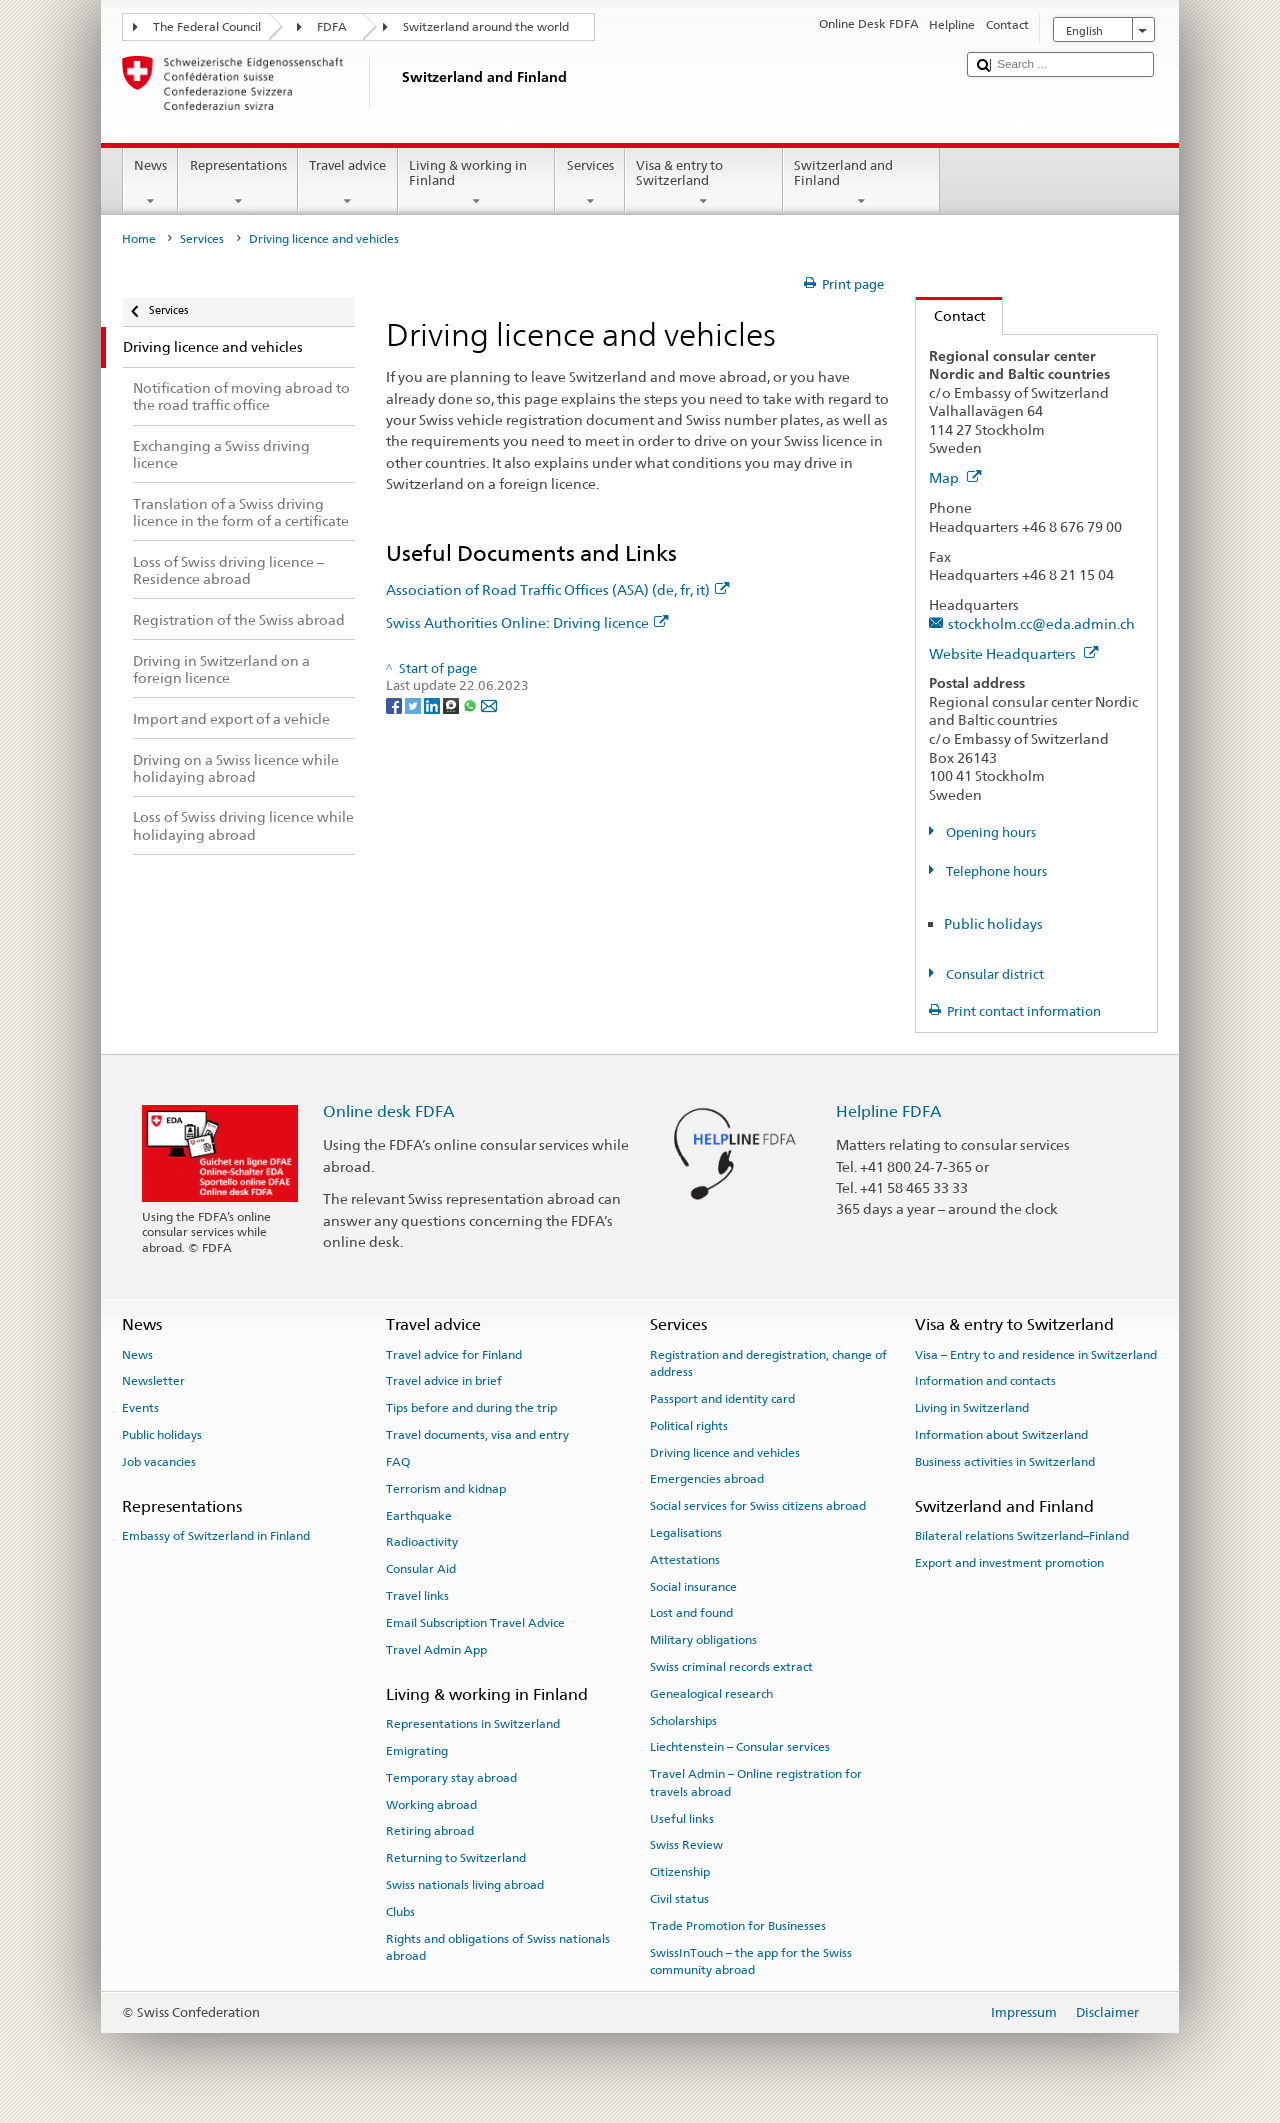 This screenshot has height=2123, width=1280. I want to click on [Email], so click(489, 704).